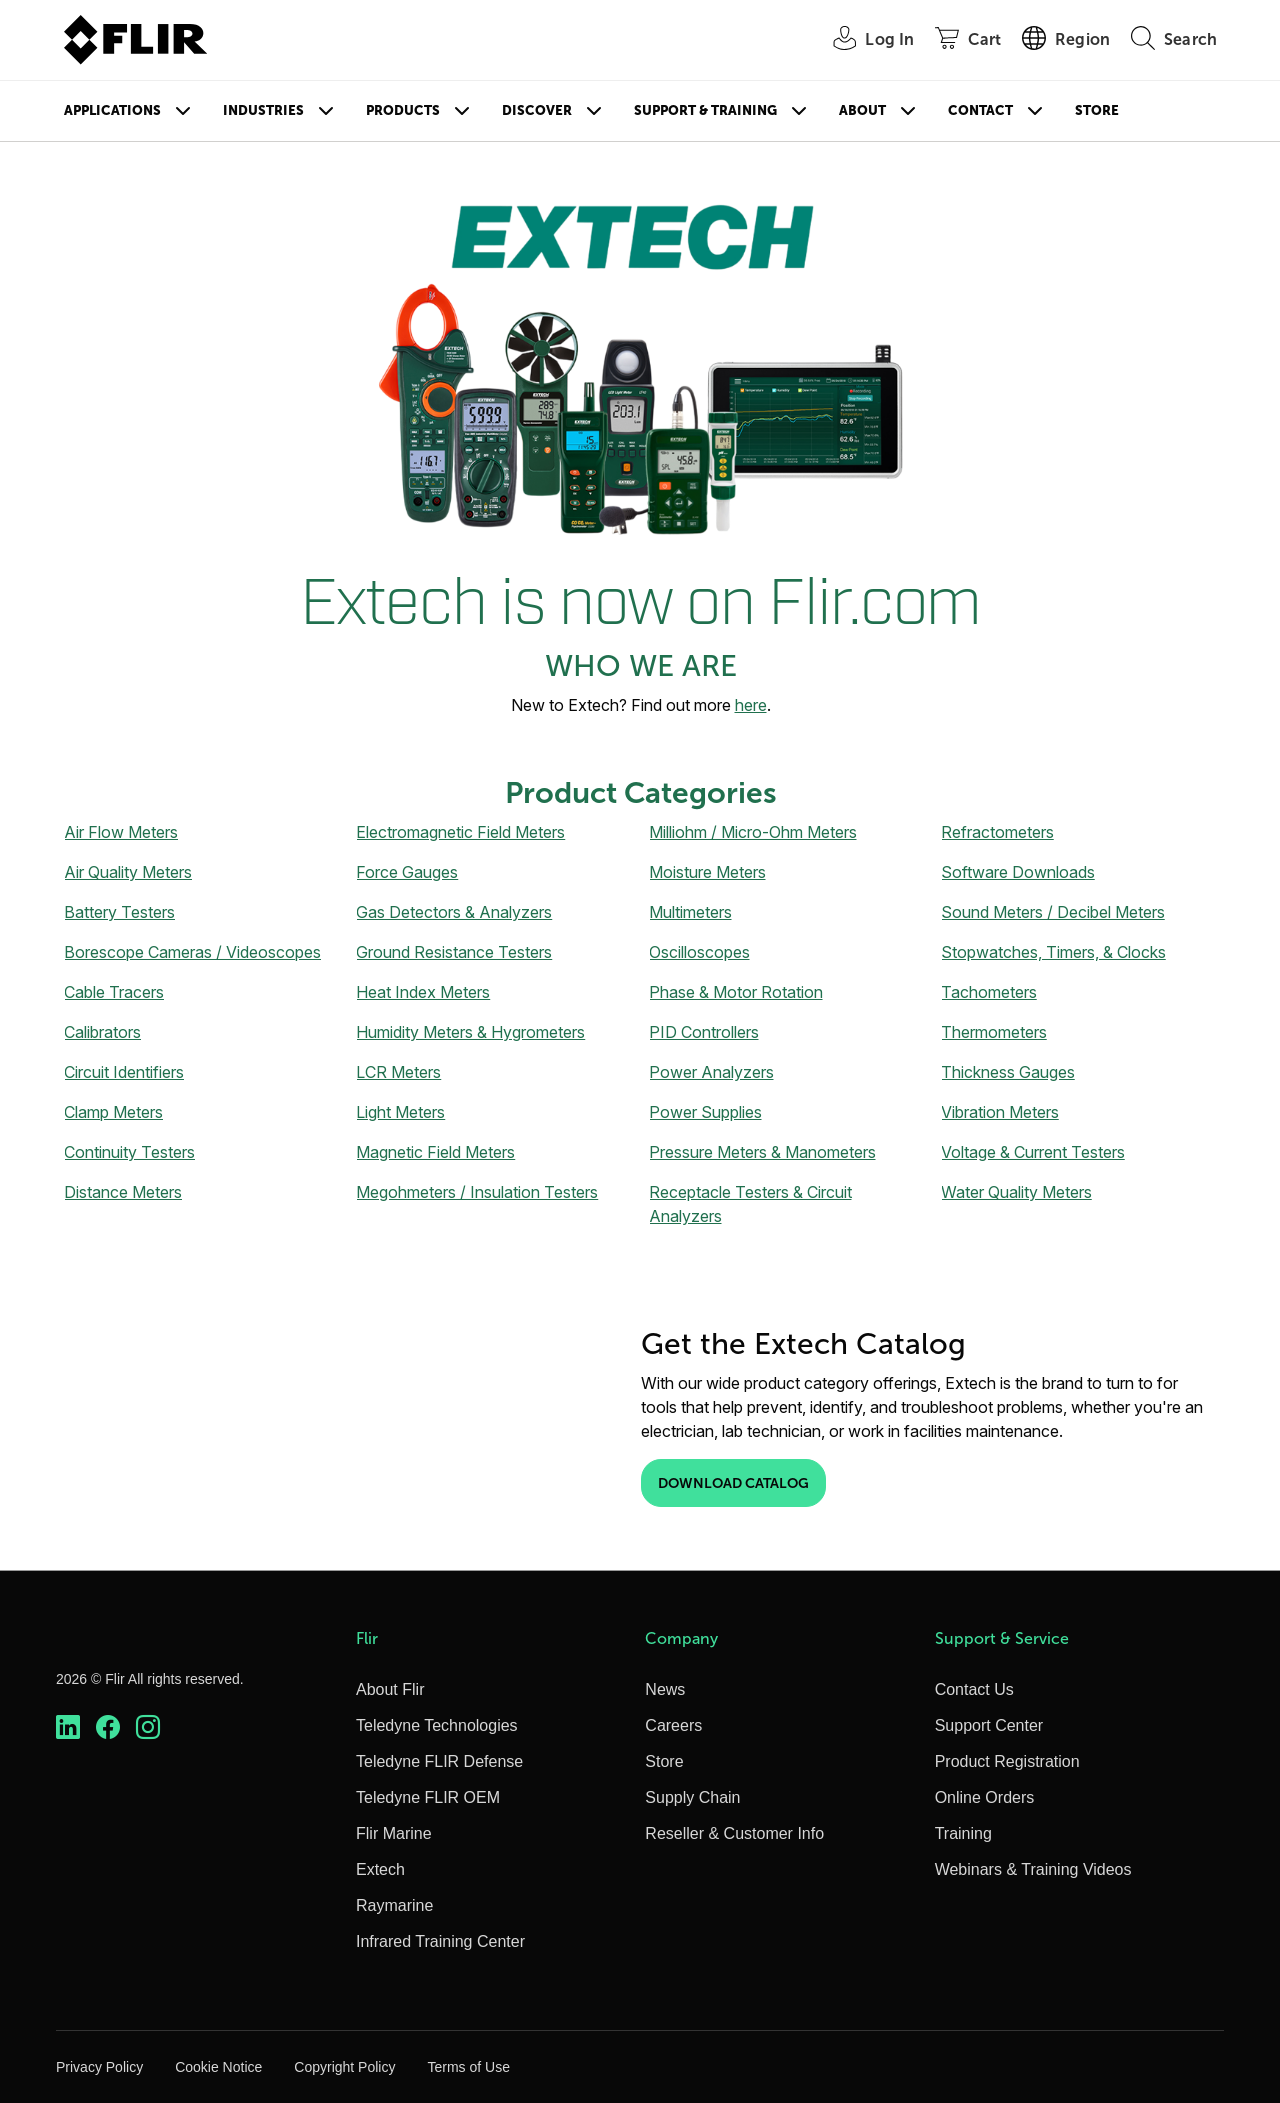 Image resolution: width=1280 pixels, height=2103 pixels. What do you see at coordinates (707, 872) in the screenshot?
I see `Moisture Meters` at bounding box center [707, 872].